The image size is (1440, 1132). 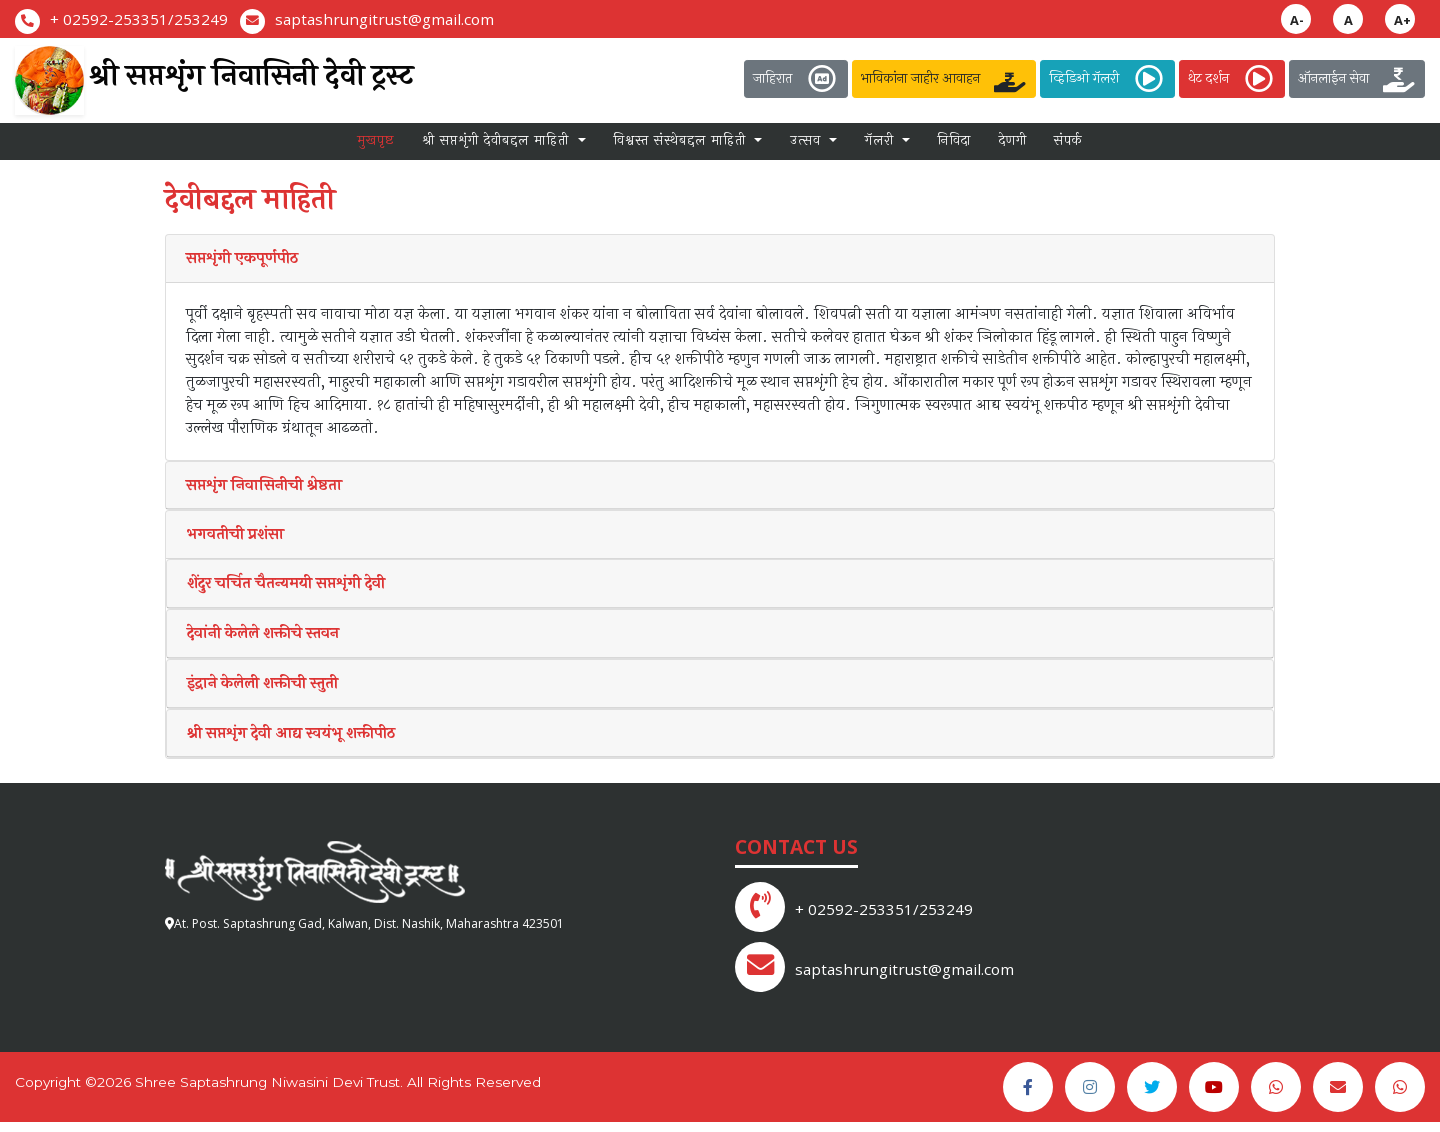 I want to click on मुखपृष्ठ, so click(x=376, y=147).